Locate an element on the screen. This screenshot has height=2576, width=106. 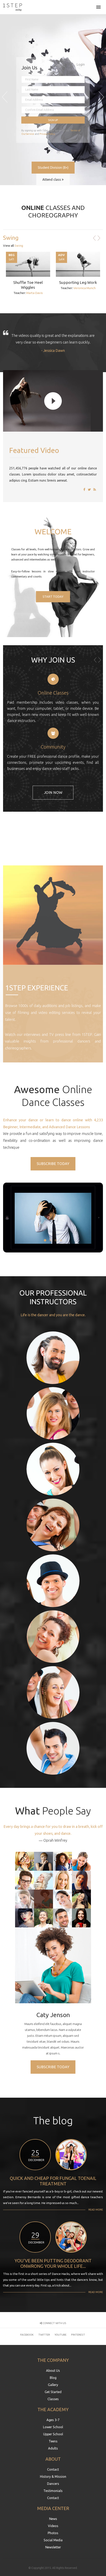
Online Classes is located at coordinates (53, 693).